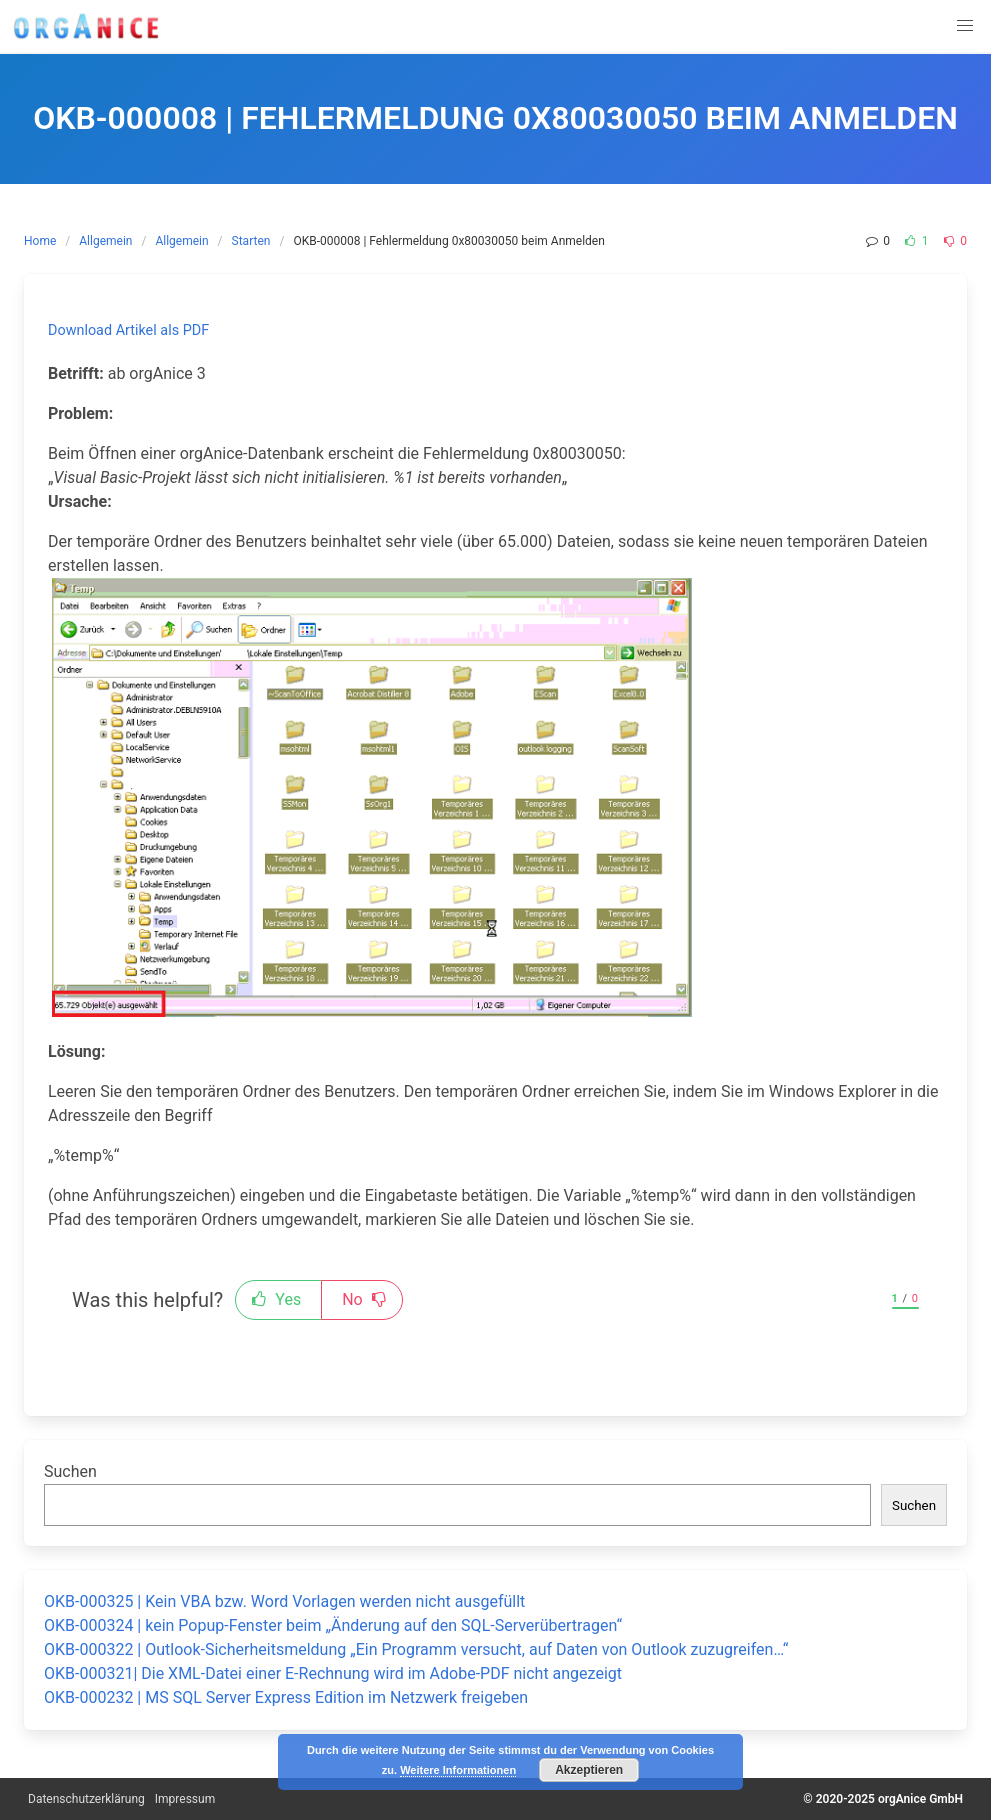  What do you see at coordinates (286, 1697) in the screenshot?
I see `OKB-000232 | MS SQL Server Express Edition im Netzwerk freigeben` at bounding box center [286, 1697].